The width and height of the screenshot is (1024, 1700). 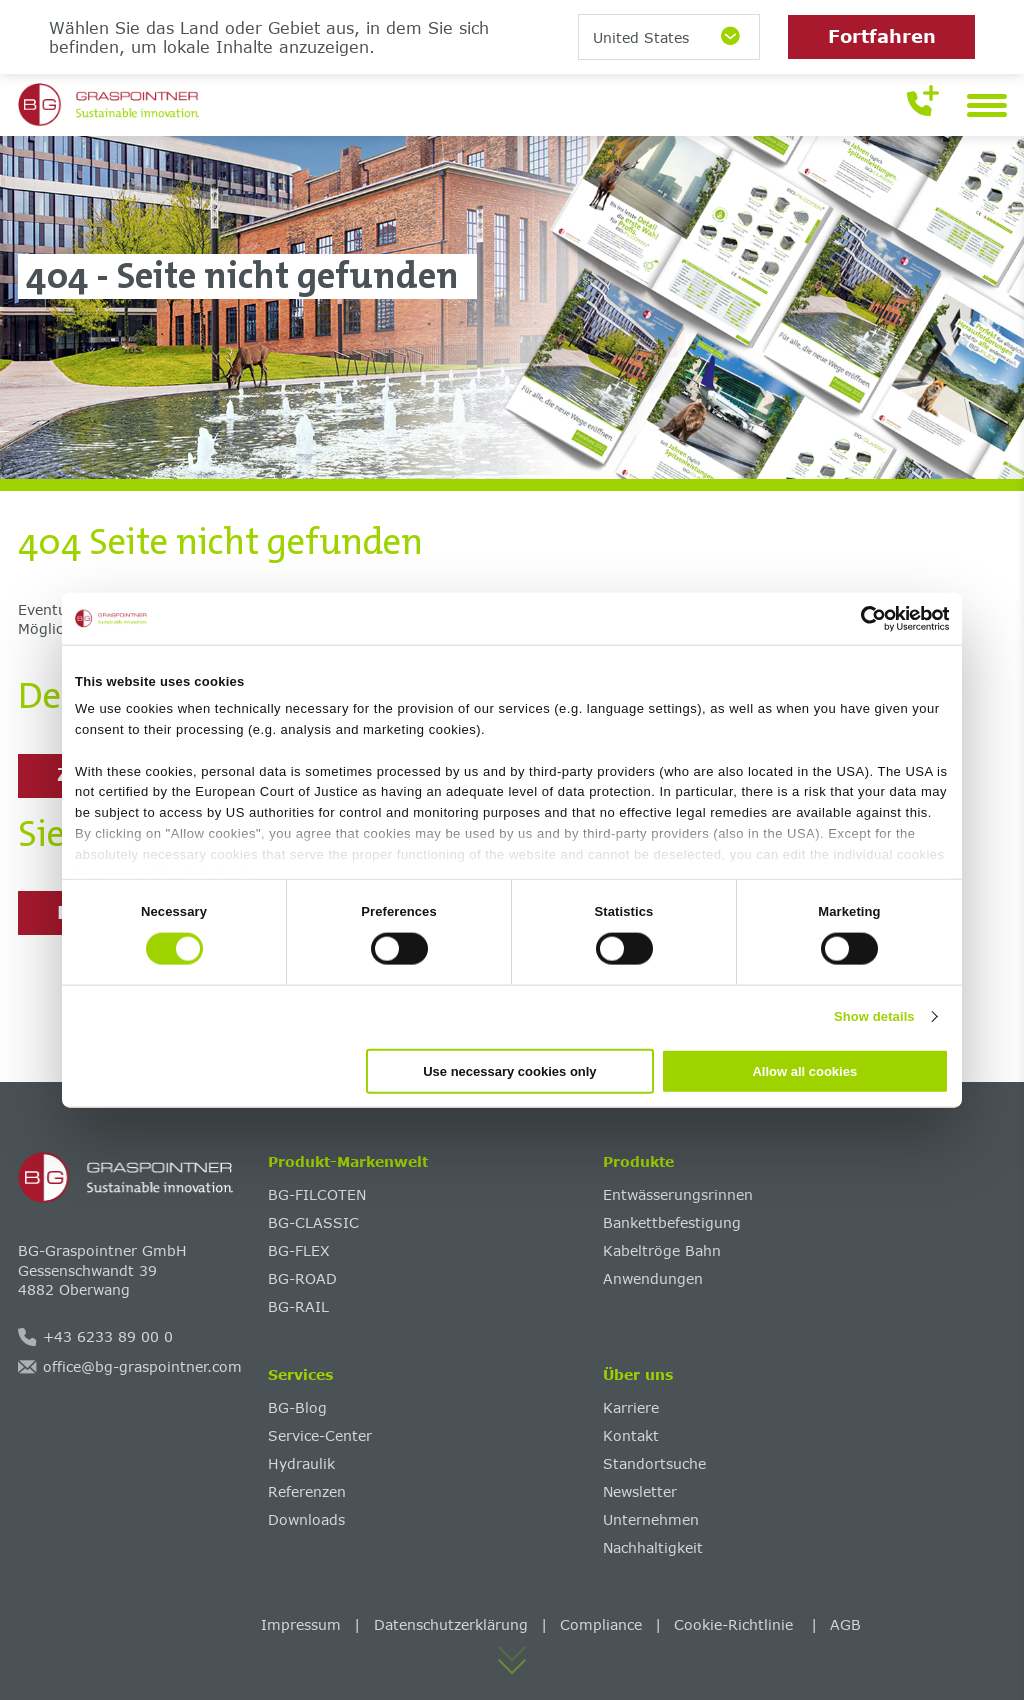 What do you see at coordinates (678, 1194) in the screenshot?
I see `Entwässerungsrinnen` at bounding box center [678, 1194].